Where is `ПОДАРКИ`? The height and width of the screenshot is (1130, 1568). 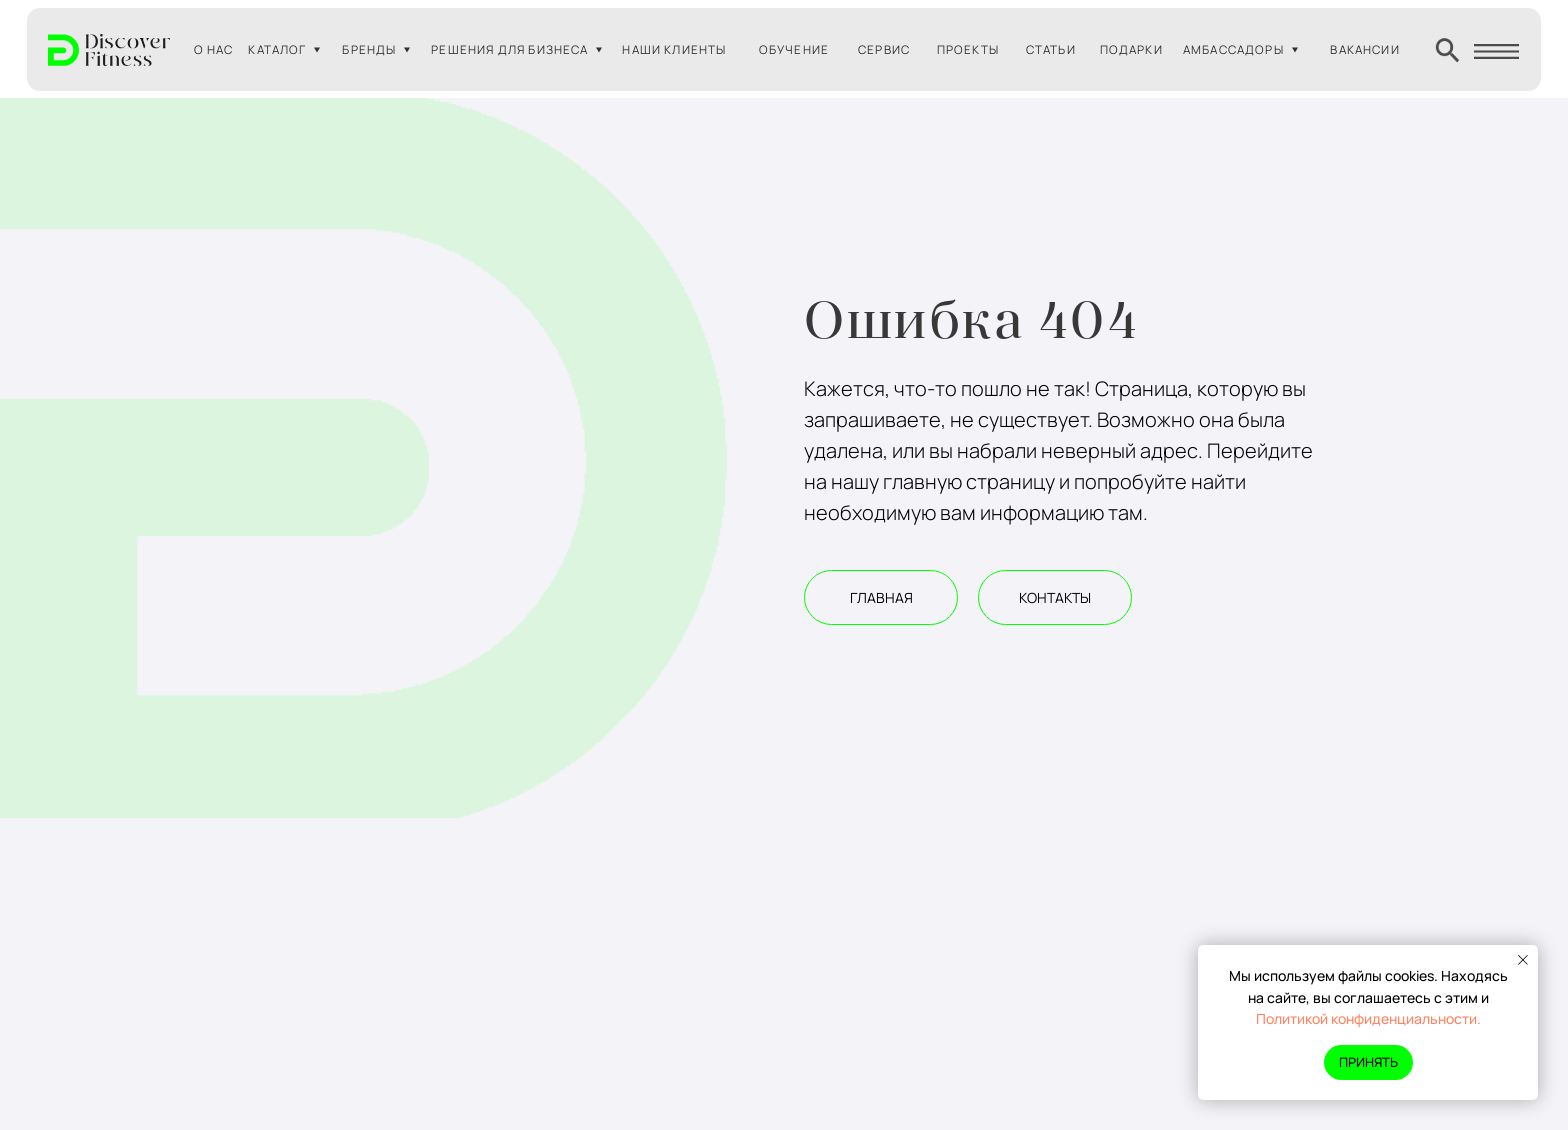 ПОДАРКИ is located at coordinates (1131, 49).